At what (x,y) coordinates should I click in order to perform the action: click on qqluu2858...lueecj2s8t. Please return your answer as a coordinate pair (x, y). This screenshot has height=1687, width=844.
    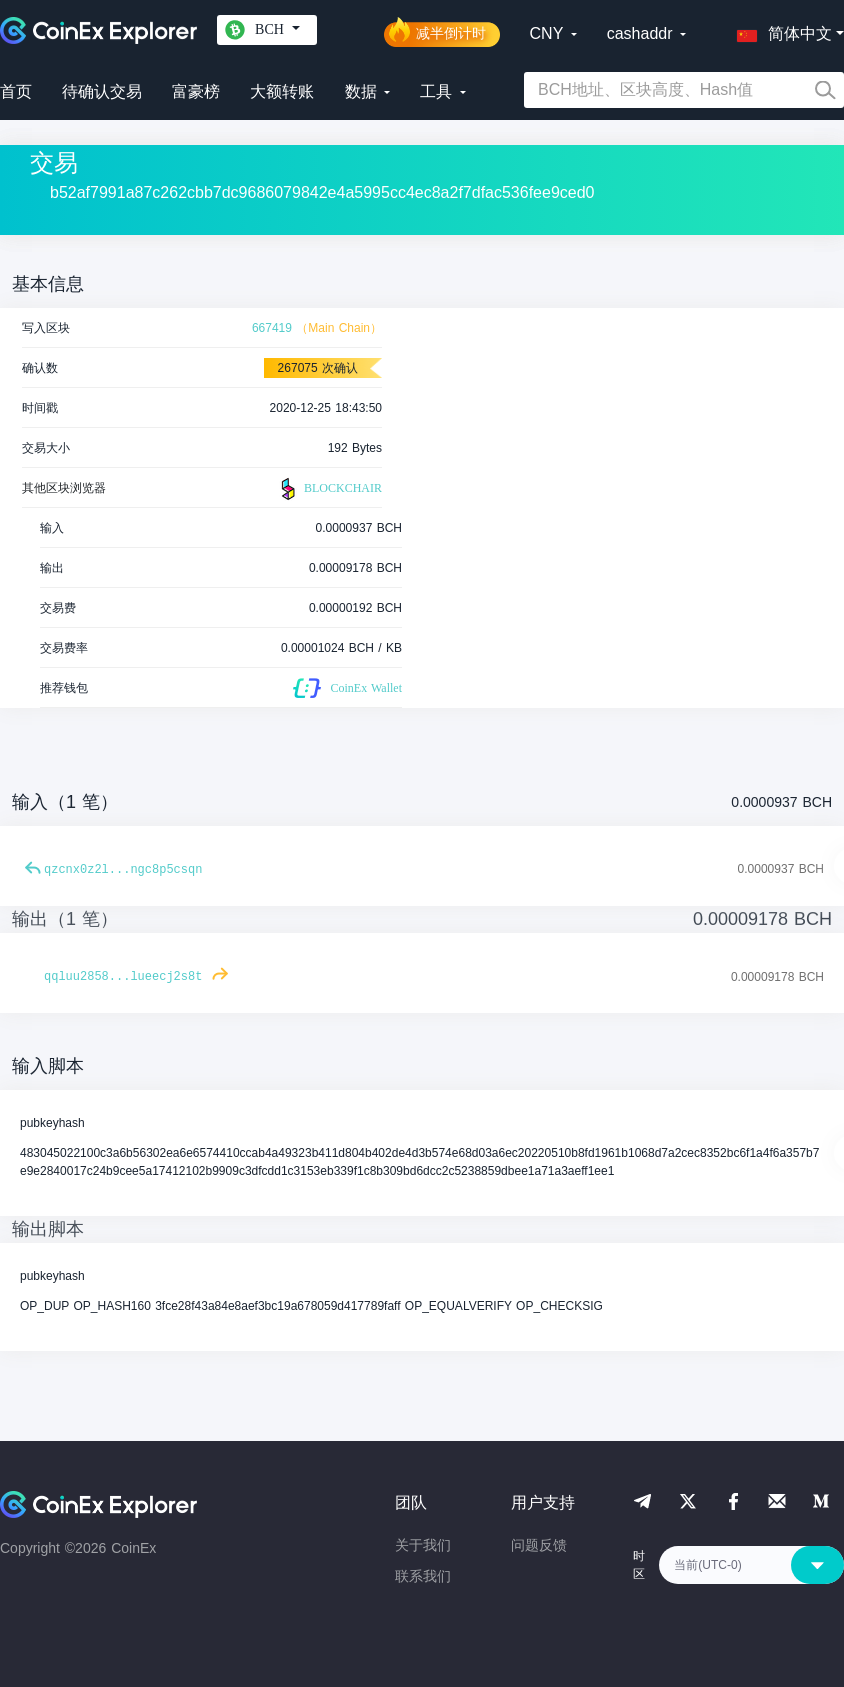
    Looking at the image, I should click on (123, 977).